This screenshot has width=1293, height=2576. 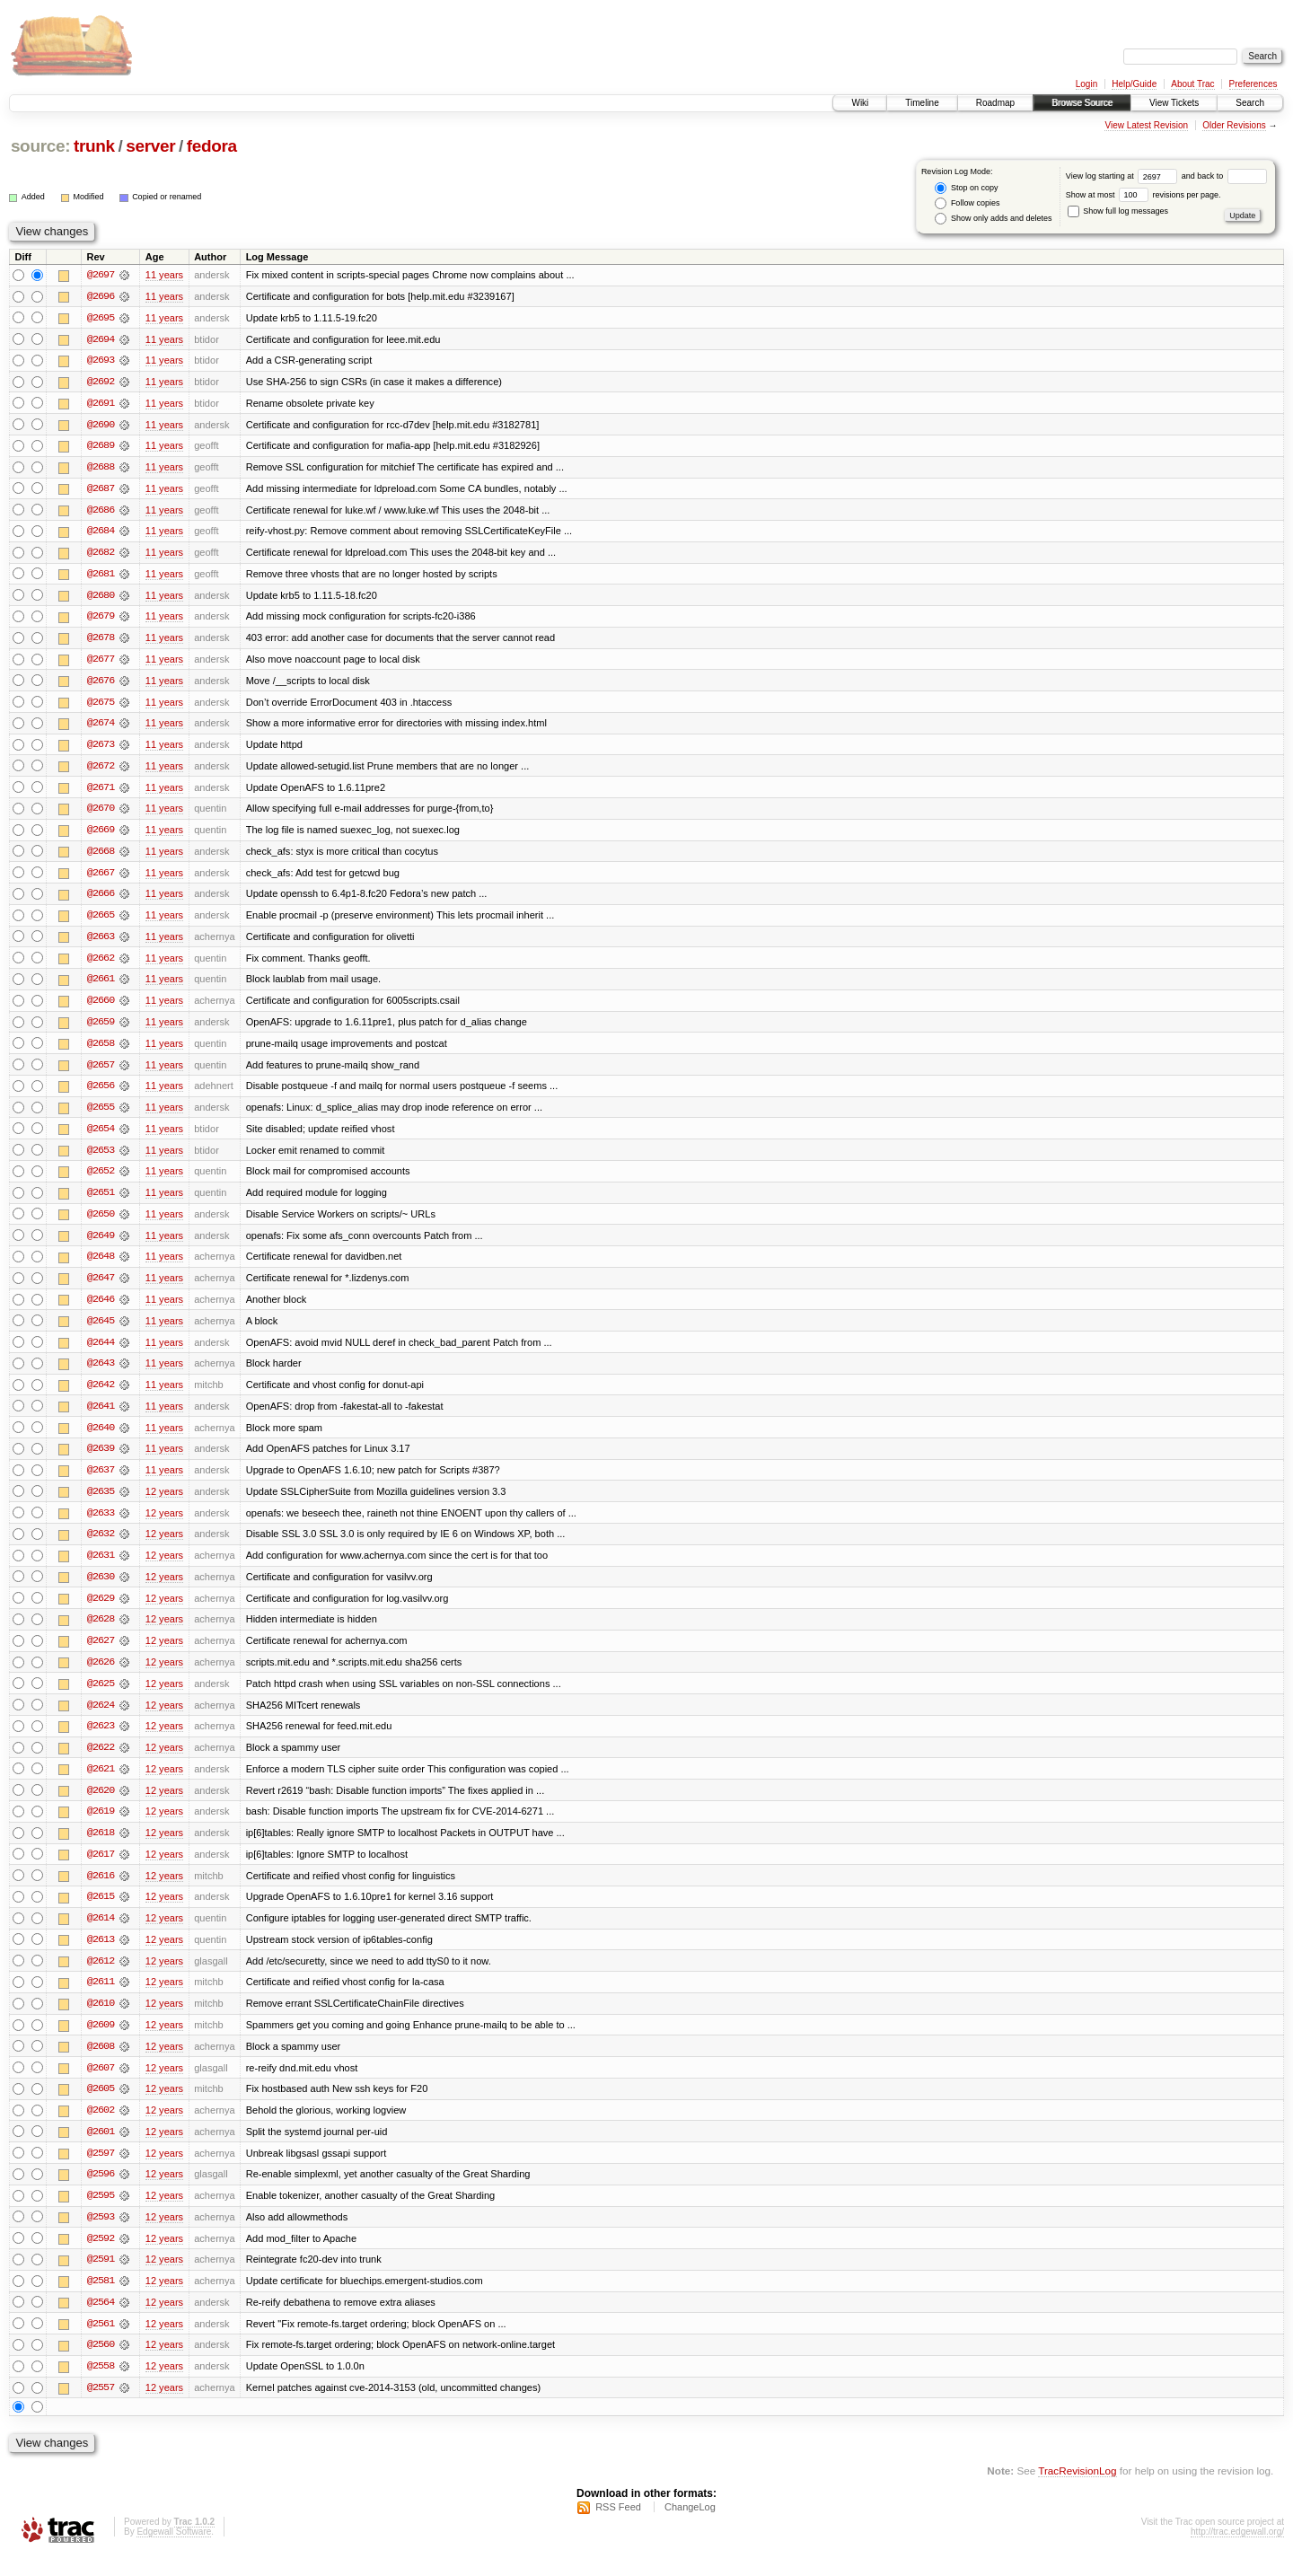 I want to click on @2630, so click(x=100, y=1589).